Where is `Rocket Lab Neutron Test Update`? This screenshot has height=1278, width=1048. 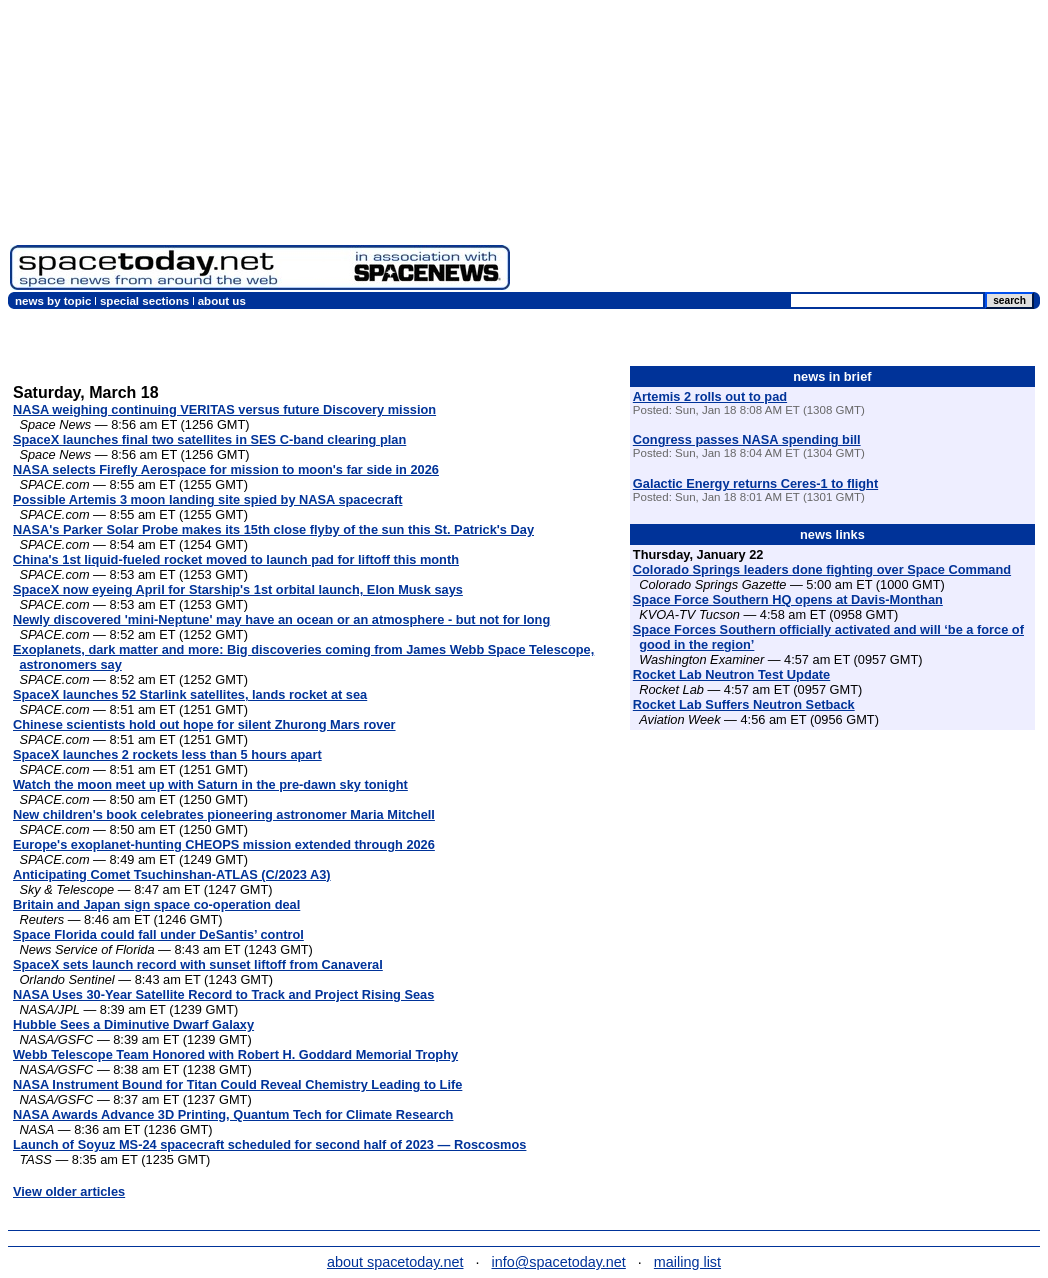
Rocket Lab Neutron Test Update is located at coordinates (731, 674).